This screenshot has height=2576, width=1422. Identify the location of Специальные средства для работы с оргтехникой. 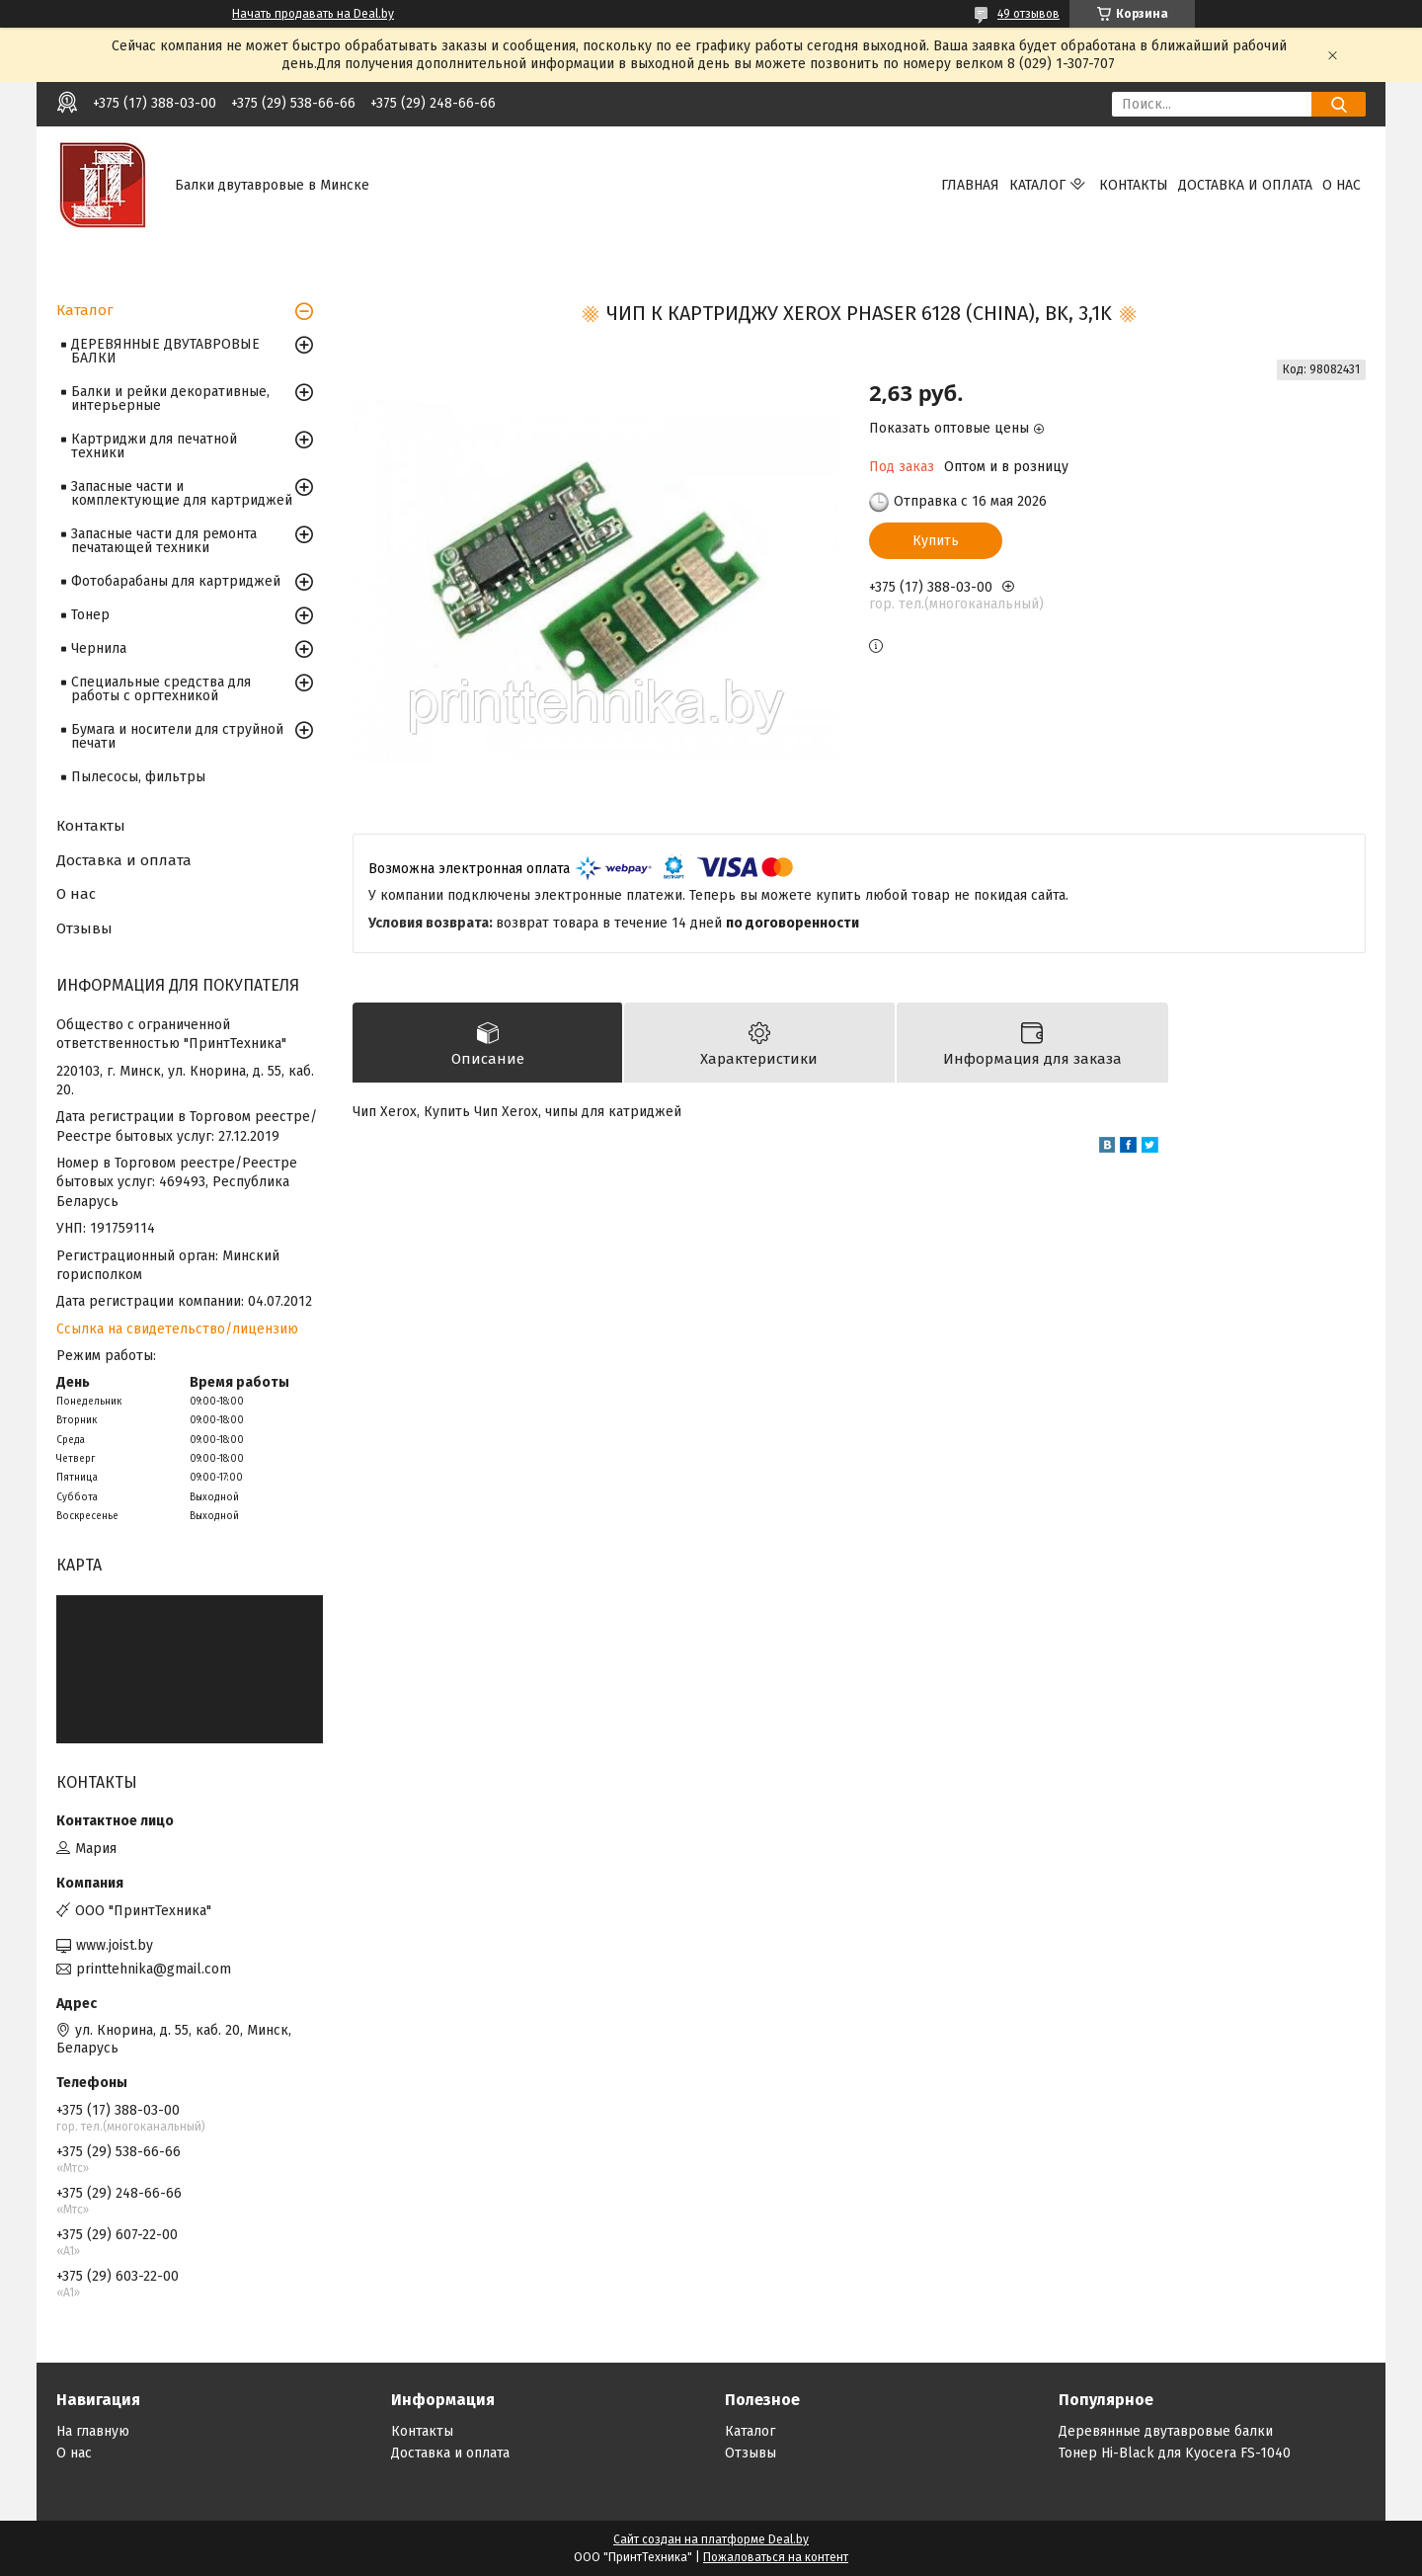
(161, 689).